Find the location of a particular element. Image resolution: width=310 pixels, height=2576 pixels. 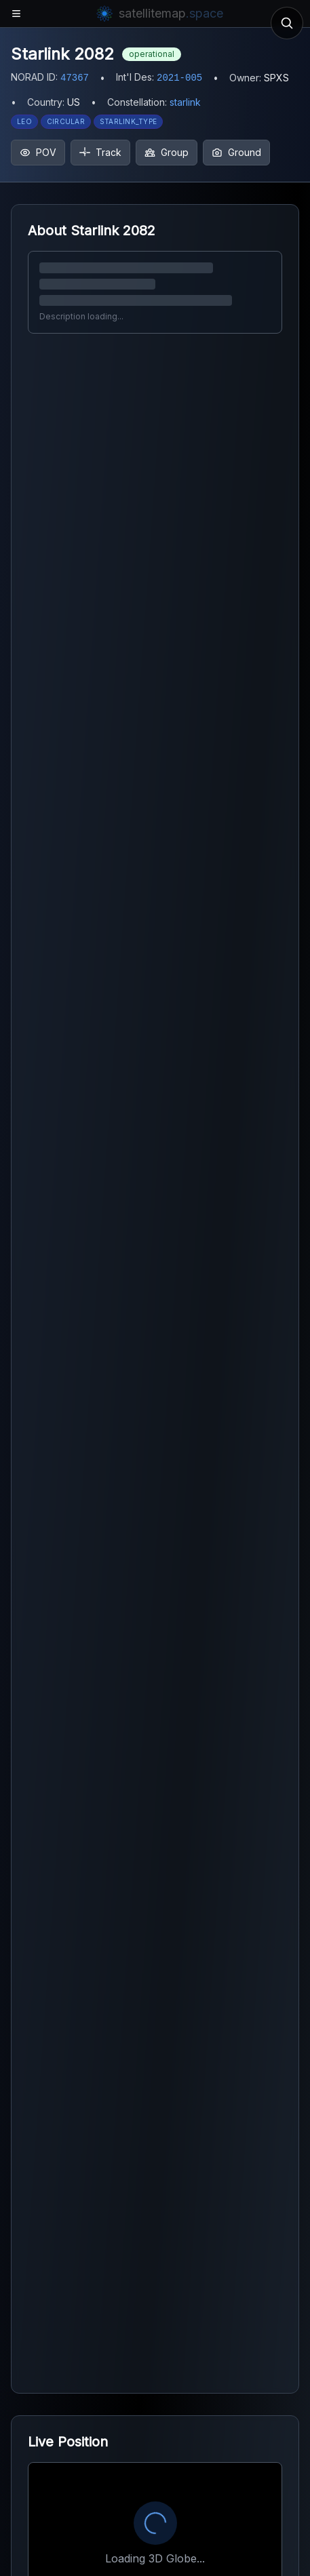

POV is located at coordinates (38, 152).